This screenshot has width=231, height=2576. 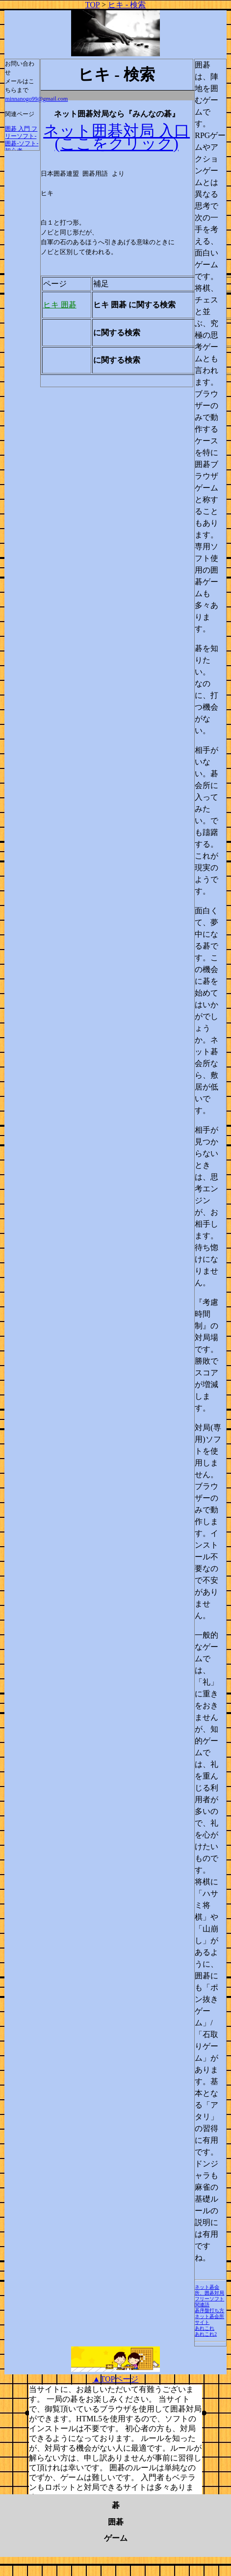 I want to click on ネット囲碁対局 入口 (ここをクリック), so click(x=116, y=137).